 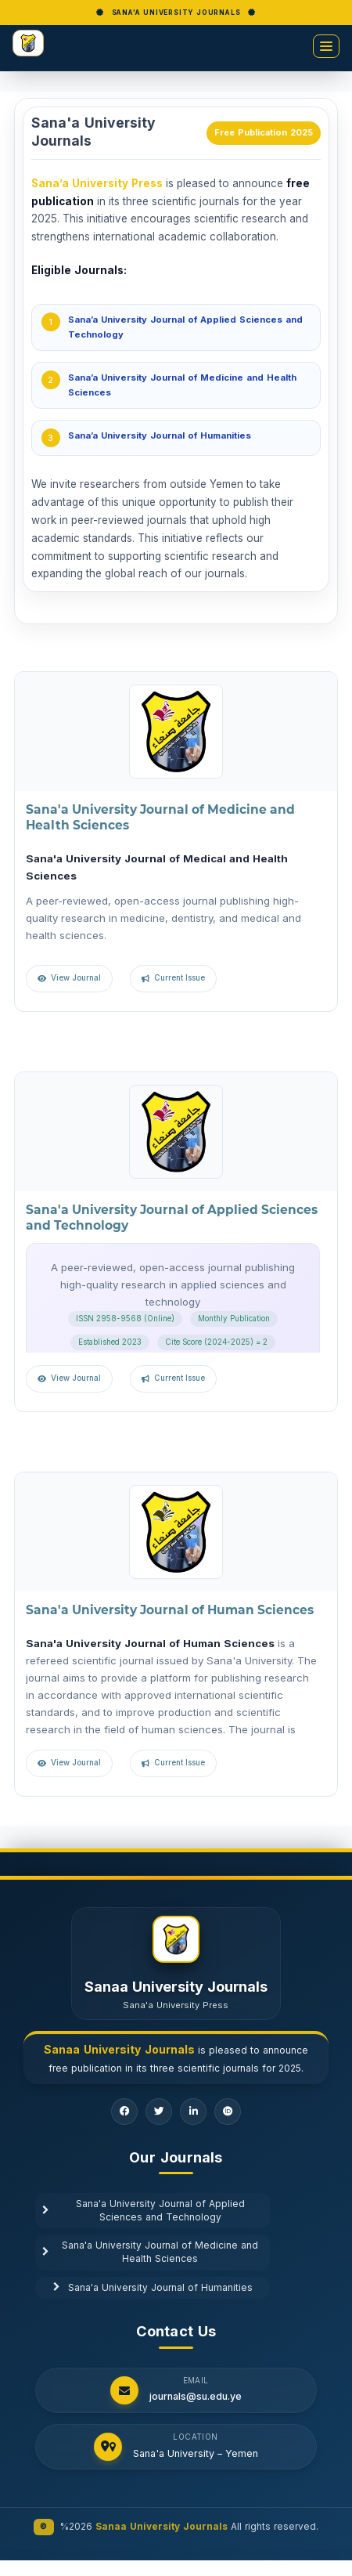 What do you see at coordinates (227, 2111) in the screenshot?
I see `[ORCID]` at bounding box center [227, 2111].